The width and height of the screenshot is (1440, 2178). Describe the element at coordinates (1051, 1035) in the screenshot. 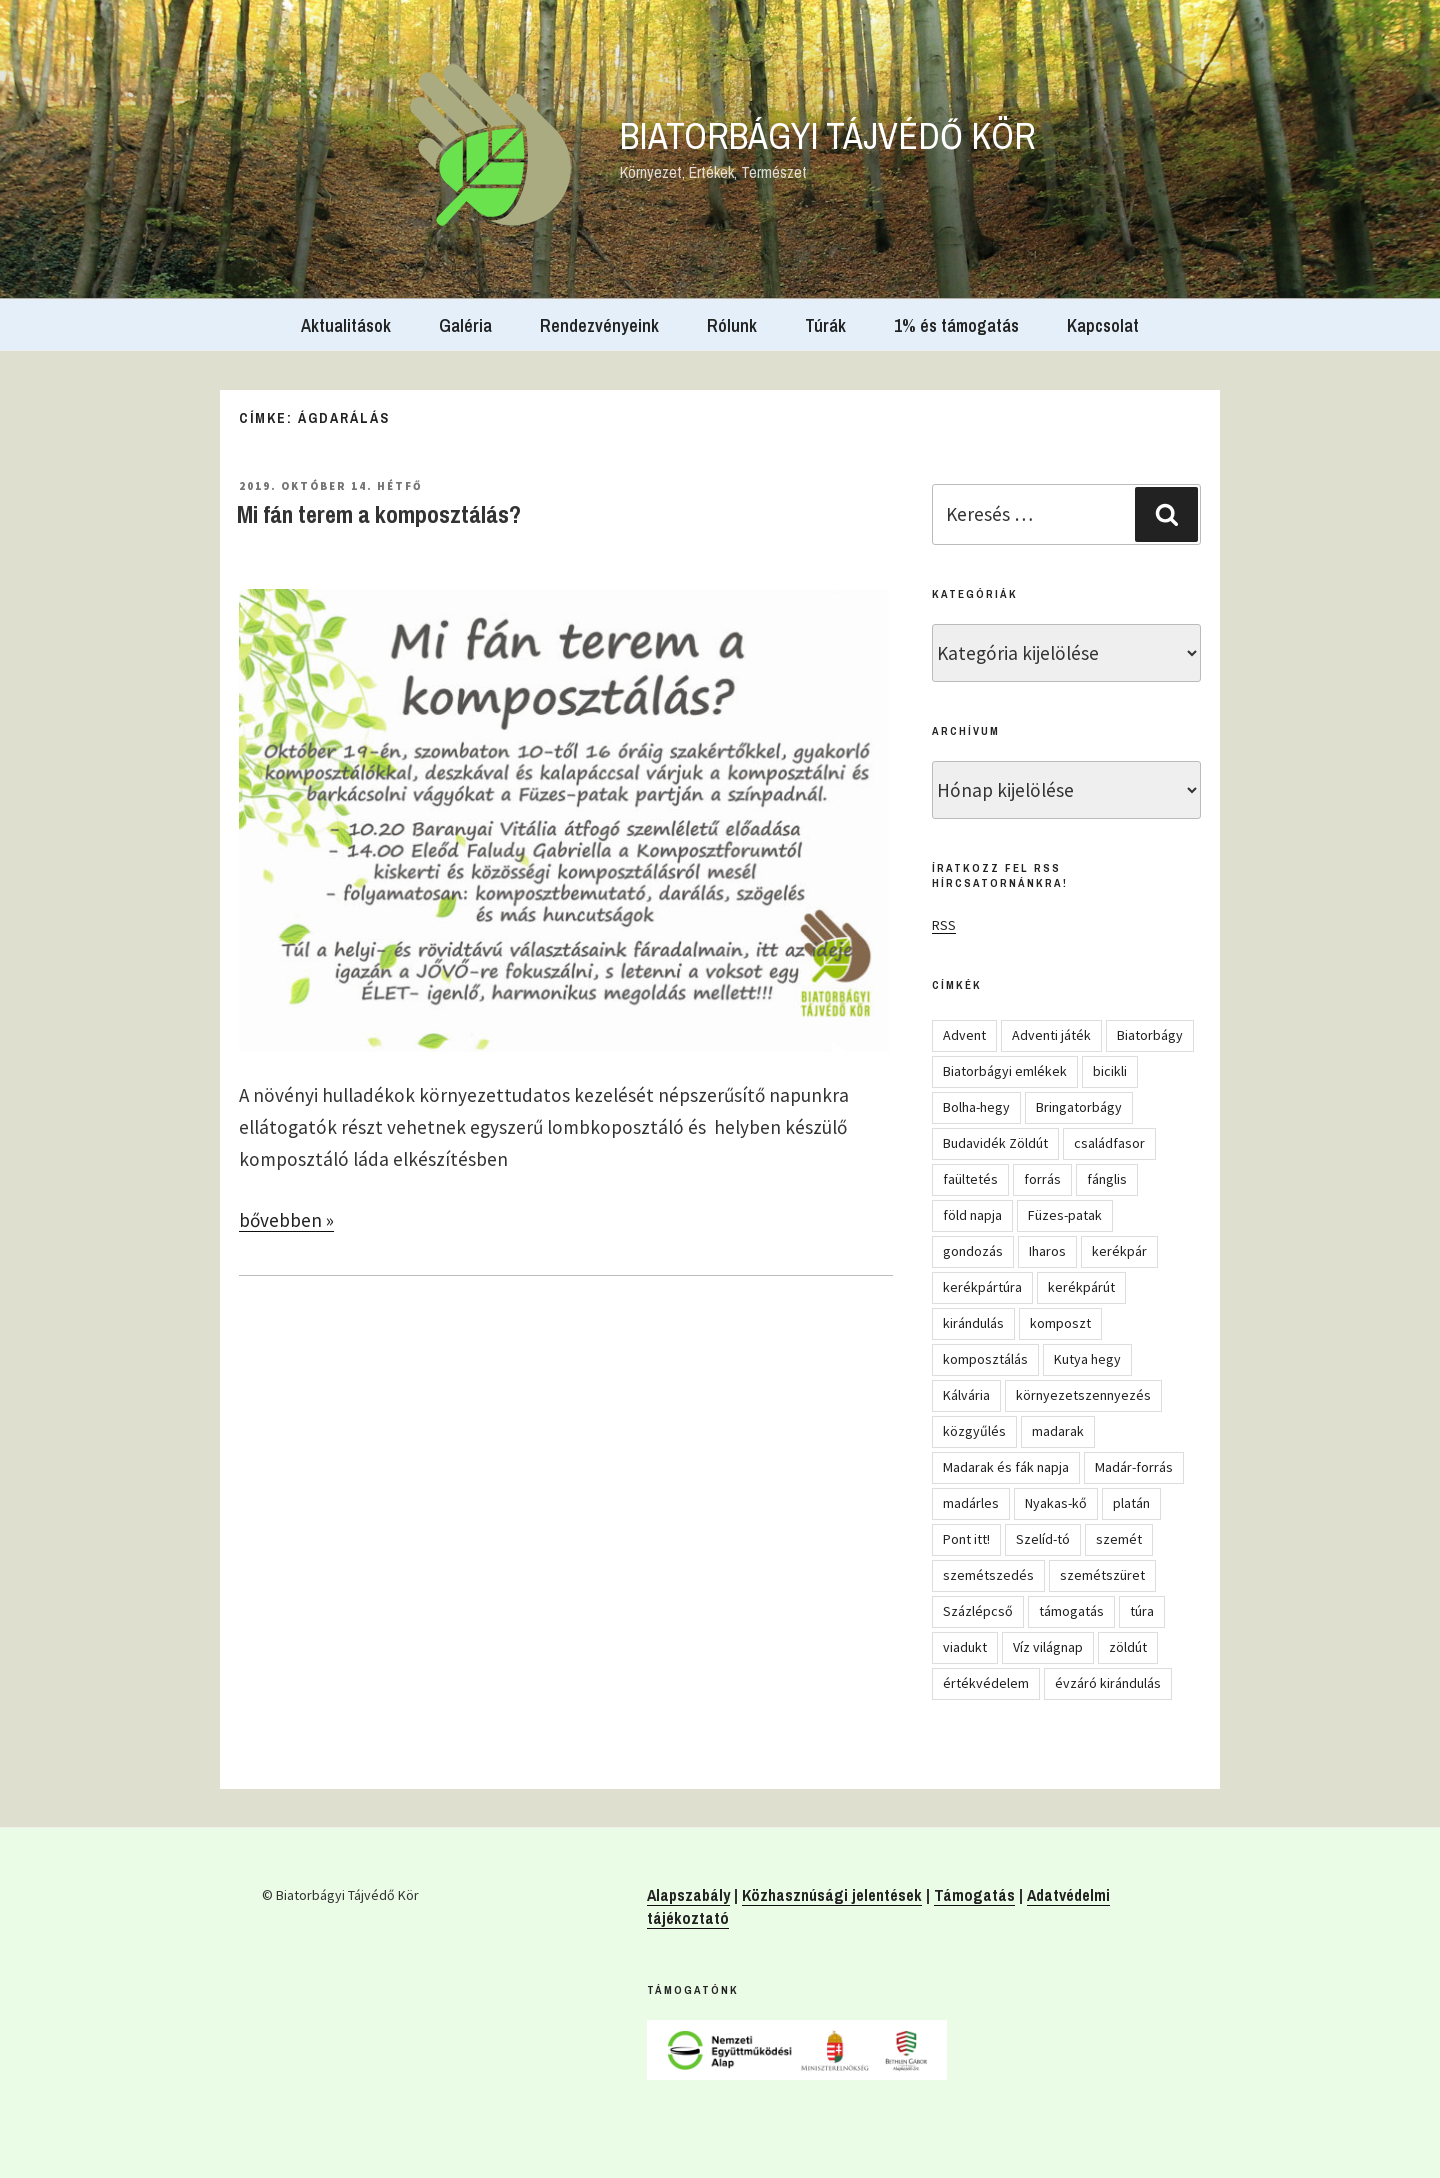

I see `Adventi játék [Adventi játék (27 elem)]` at that location.